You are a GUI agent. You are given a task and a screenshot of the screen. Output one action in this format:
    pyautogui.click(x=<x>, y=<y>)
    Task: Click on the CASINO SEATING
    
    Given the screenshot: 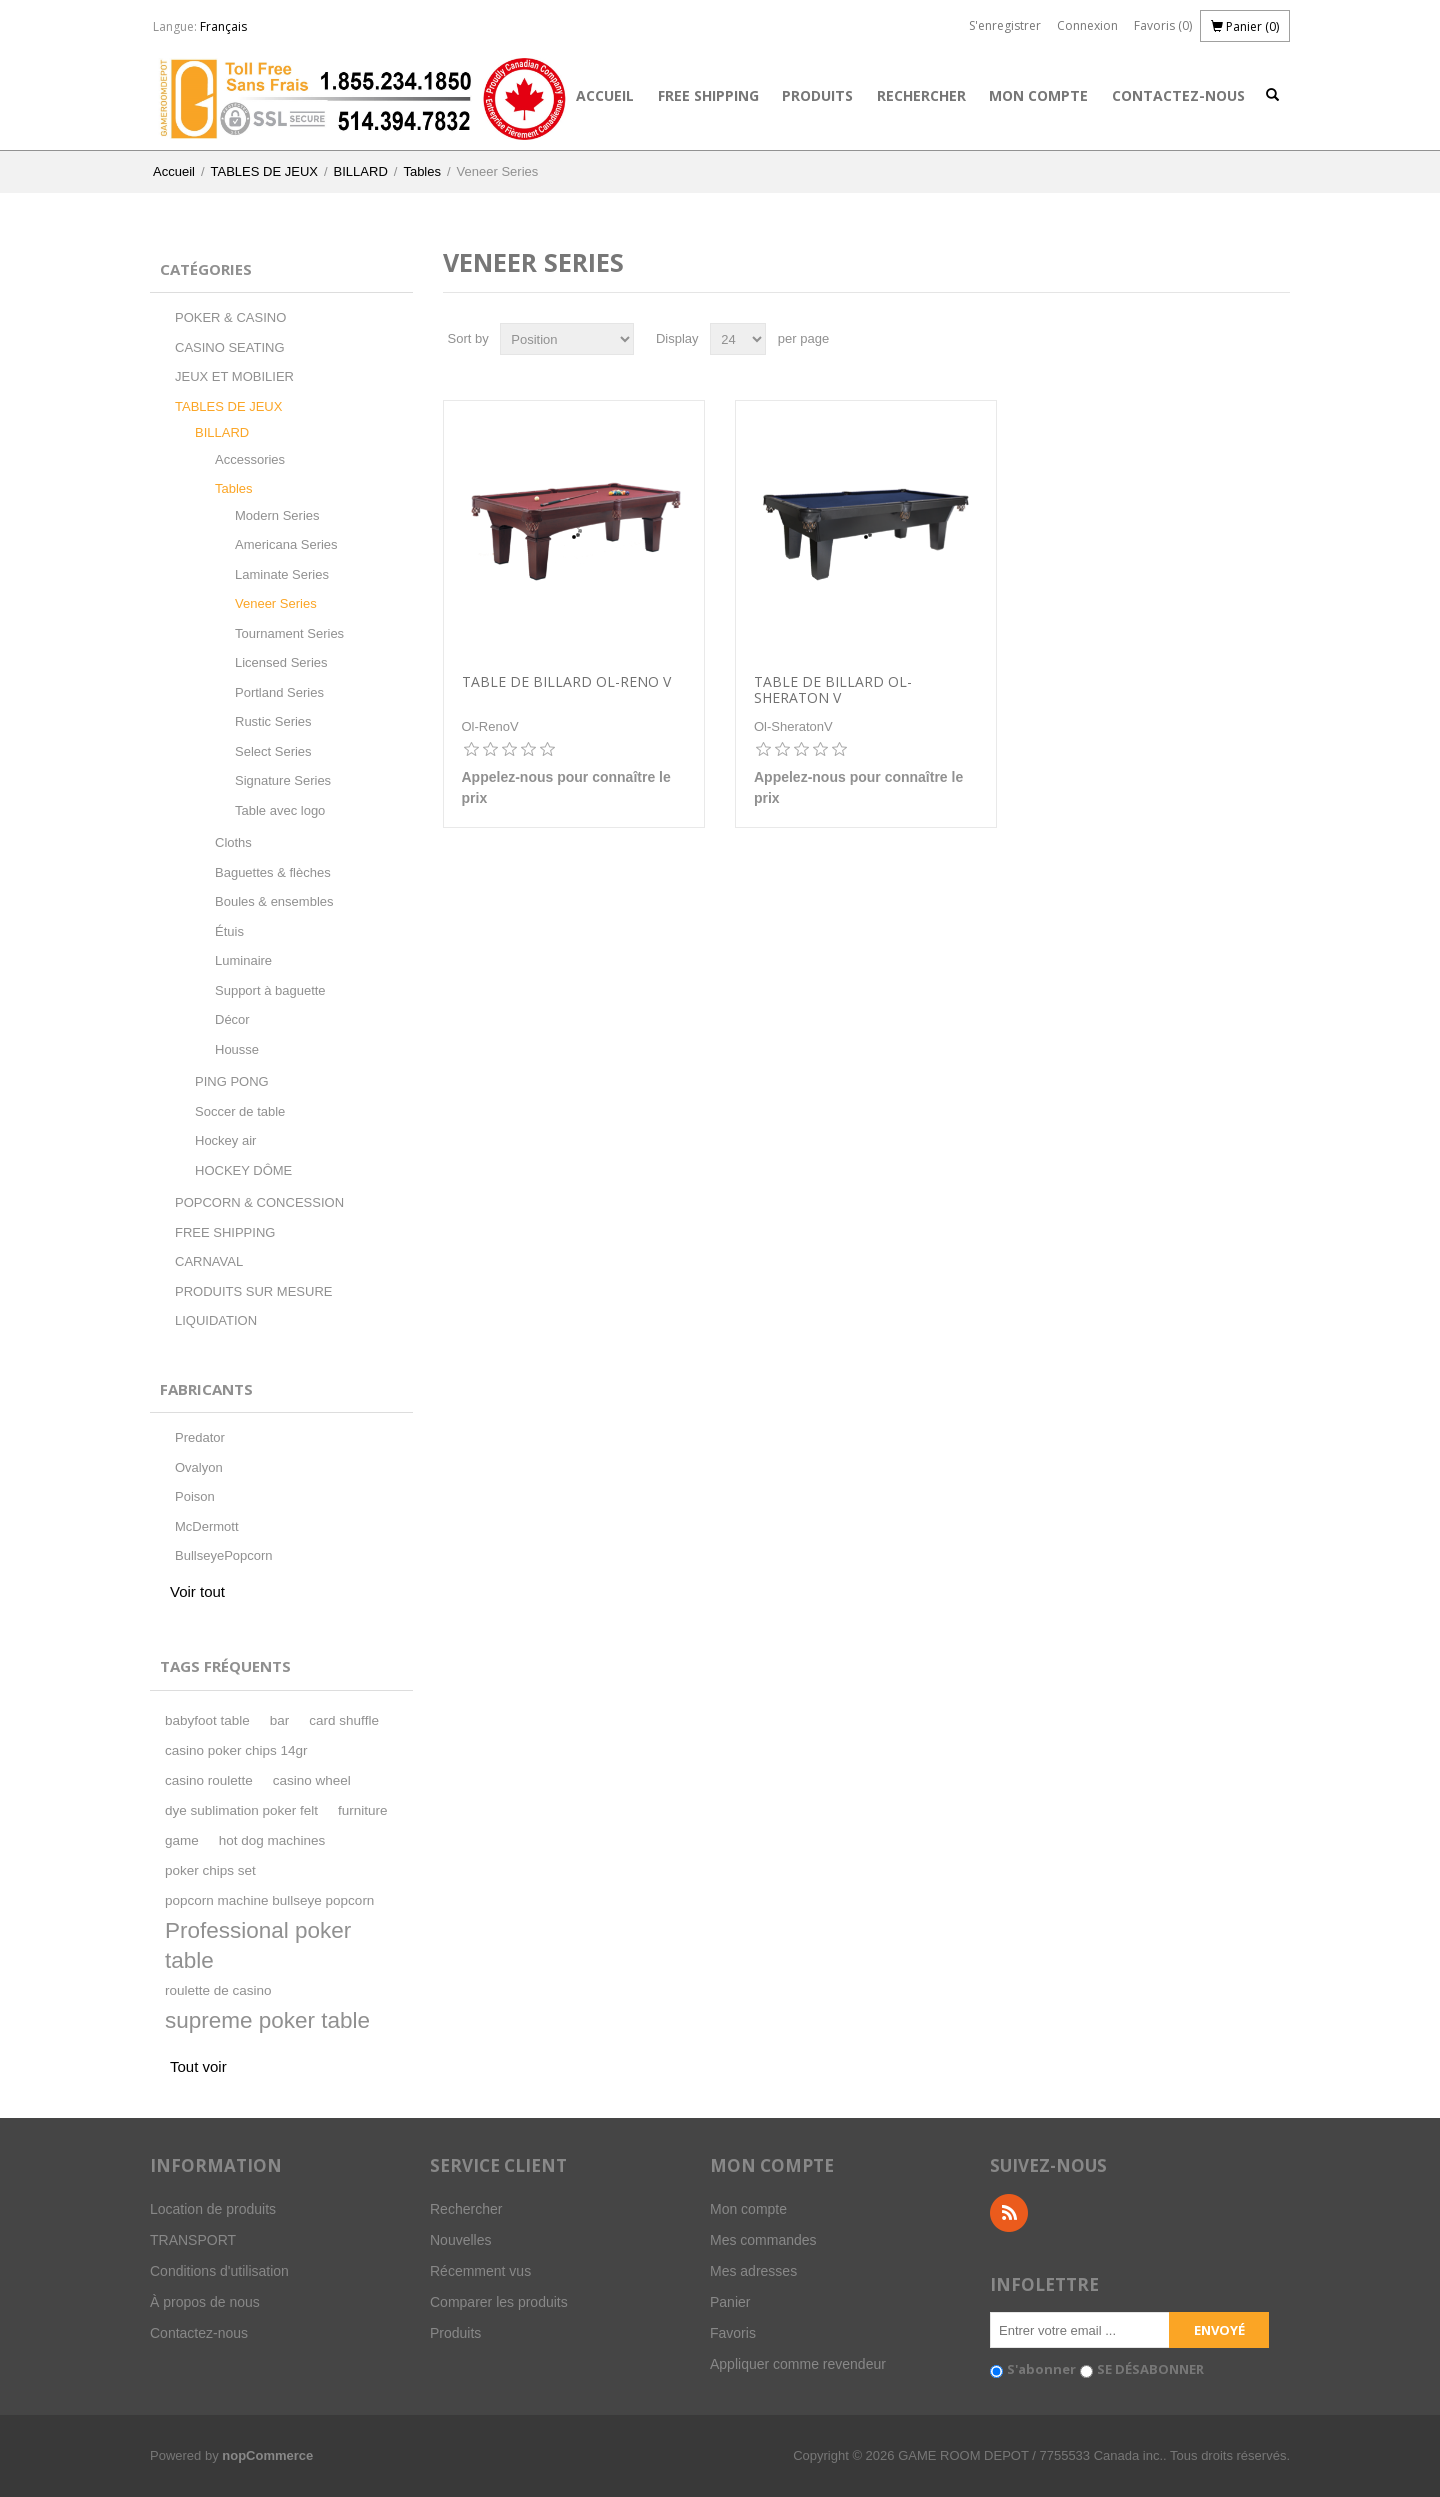 What is the action you would take?
    pyautogui.click(x=230, y=347)
    